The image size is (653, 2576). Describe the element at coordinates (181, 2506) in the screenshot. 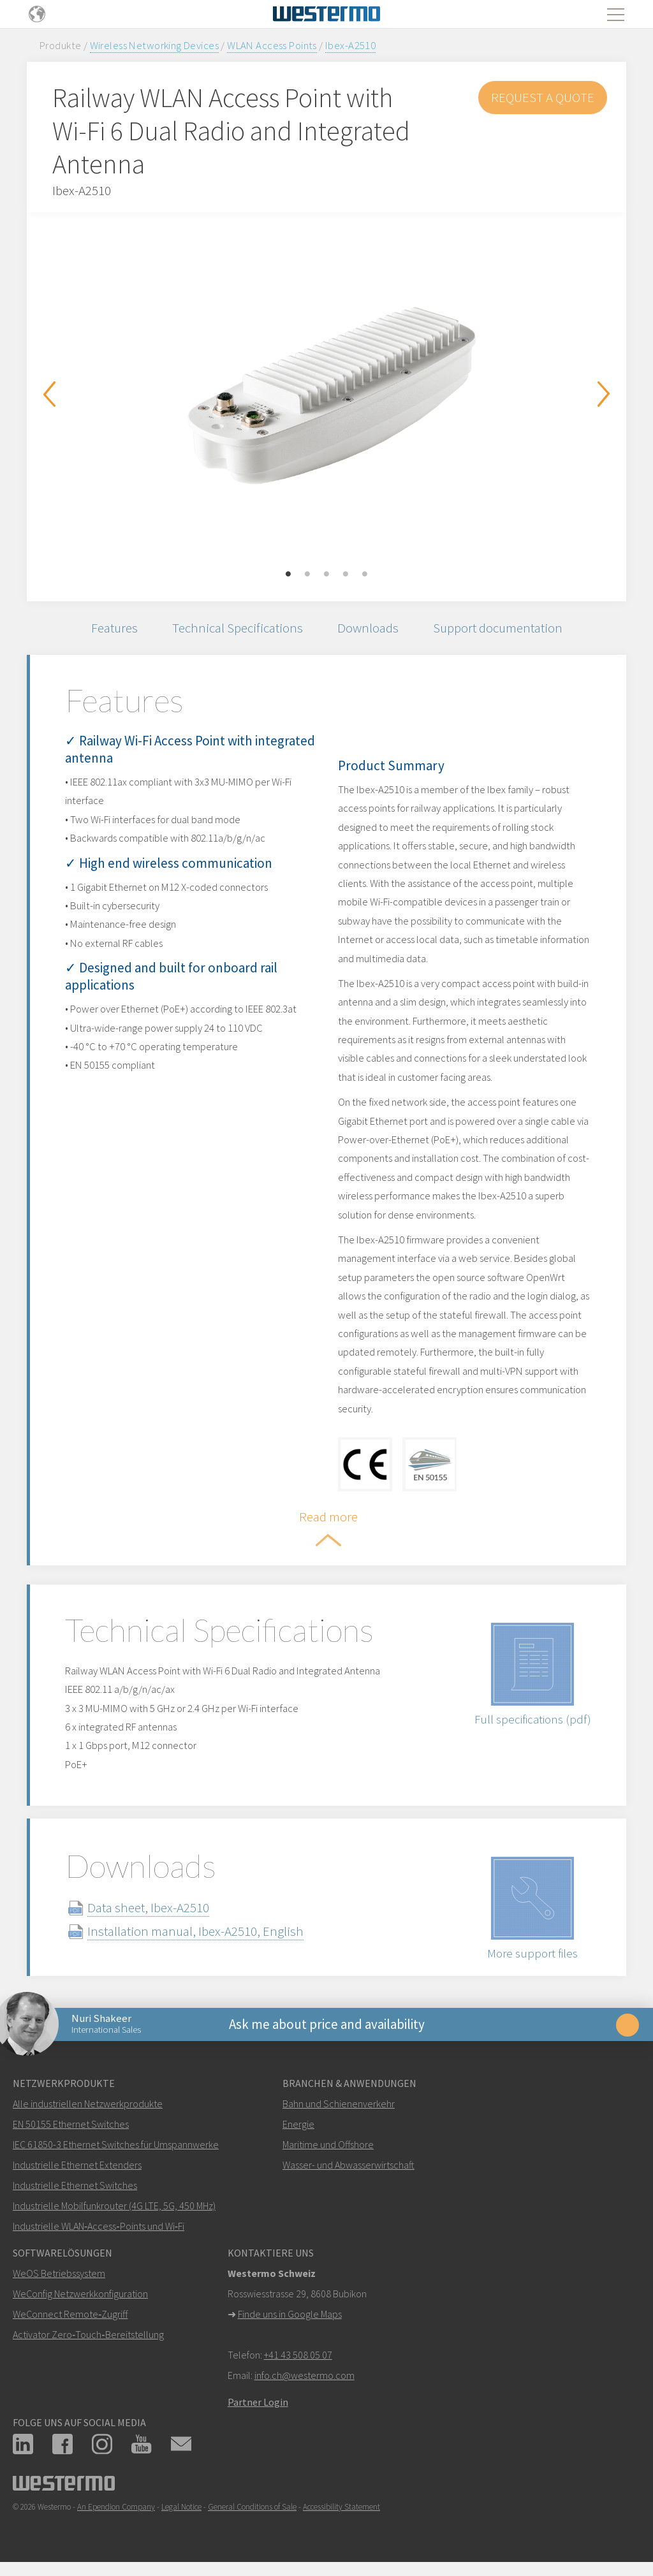

I see `Legal Notice` at that location.